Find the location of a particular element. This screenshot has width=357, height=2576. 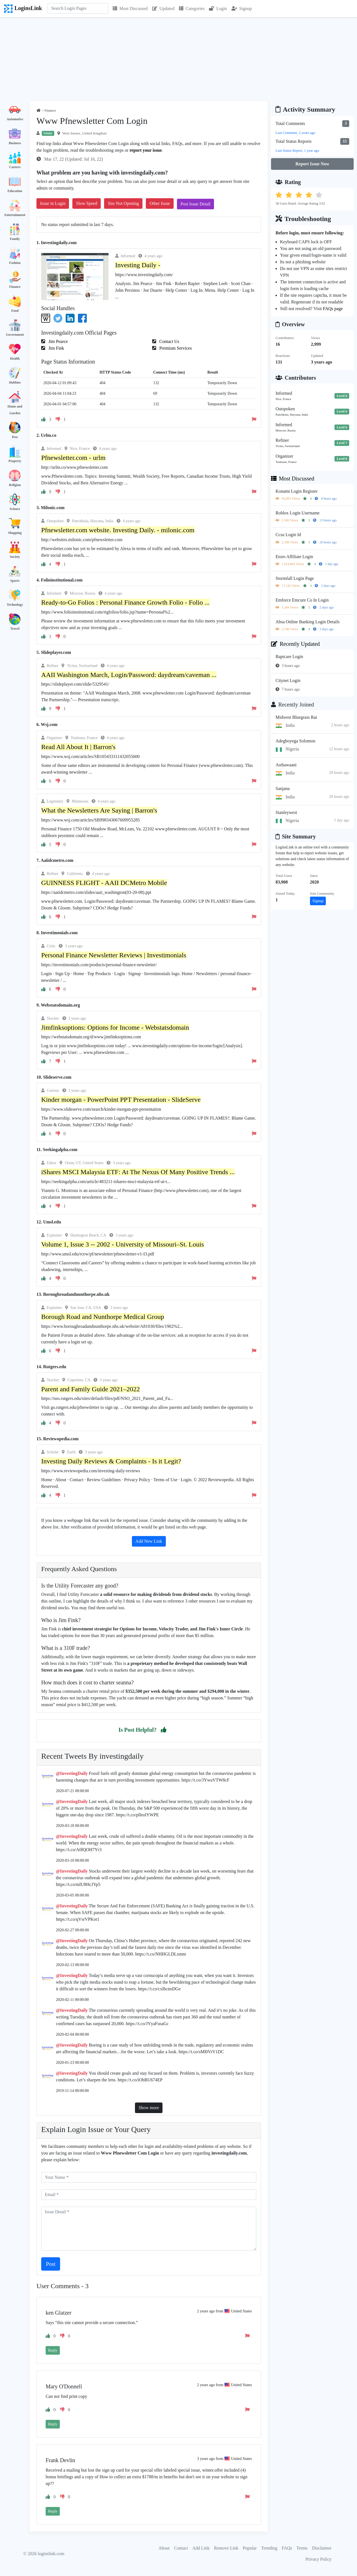

Health is located at coordinates (15, 358).